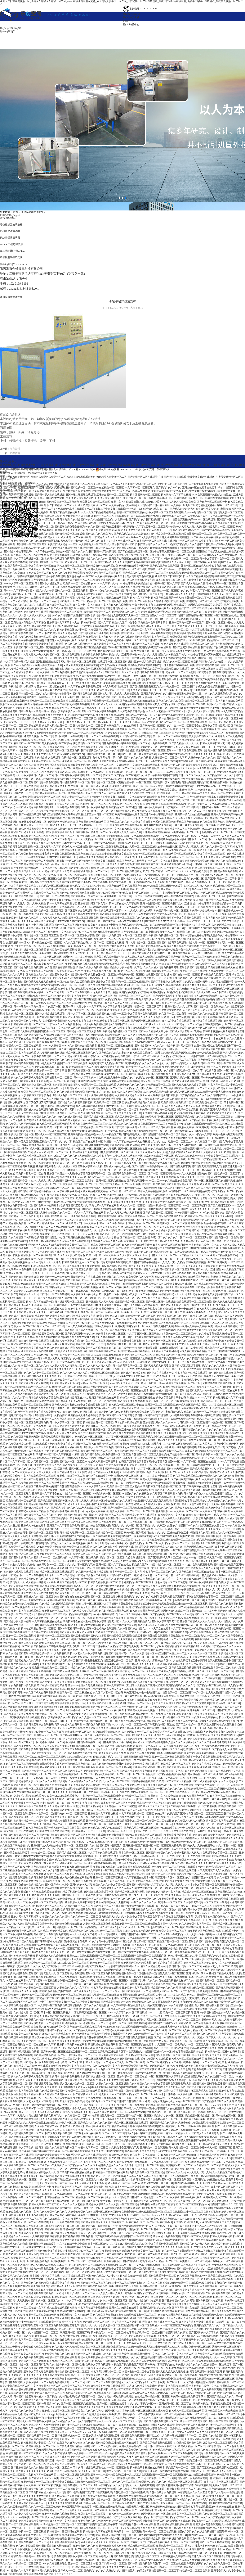 Image resolution: width=245 pixels, height=2576 pixels. What do you see at coordinates (197, 1628) in the screenshot?
I see `欧美一性一交免费在线观看` at bounding box center [197, 1628].